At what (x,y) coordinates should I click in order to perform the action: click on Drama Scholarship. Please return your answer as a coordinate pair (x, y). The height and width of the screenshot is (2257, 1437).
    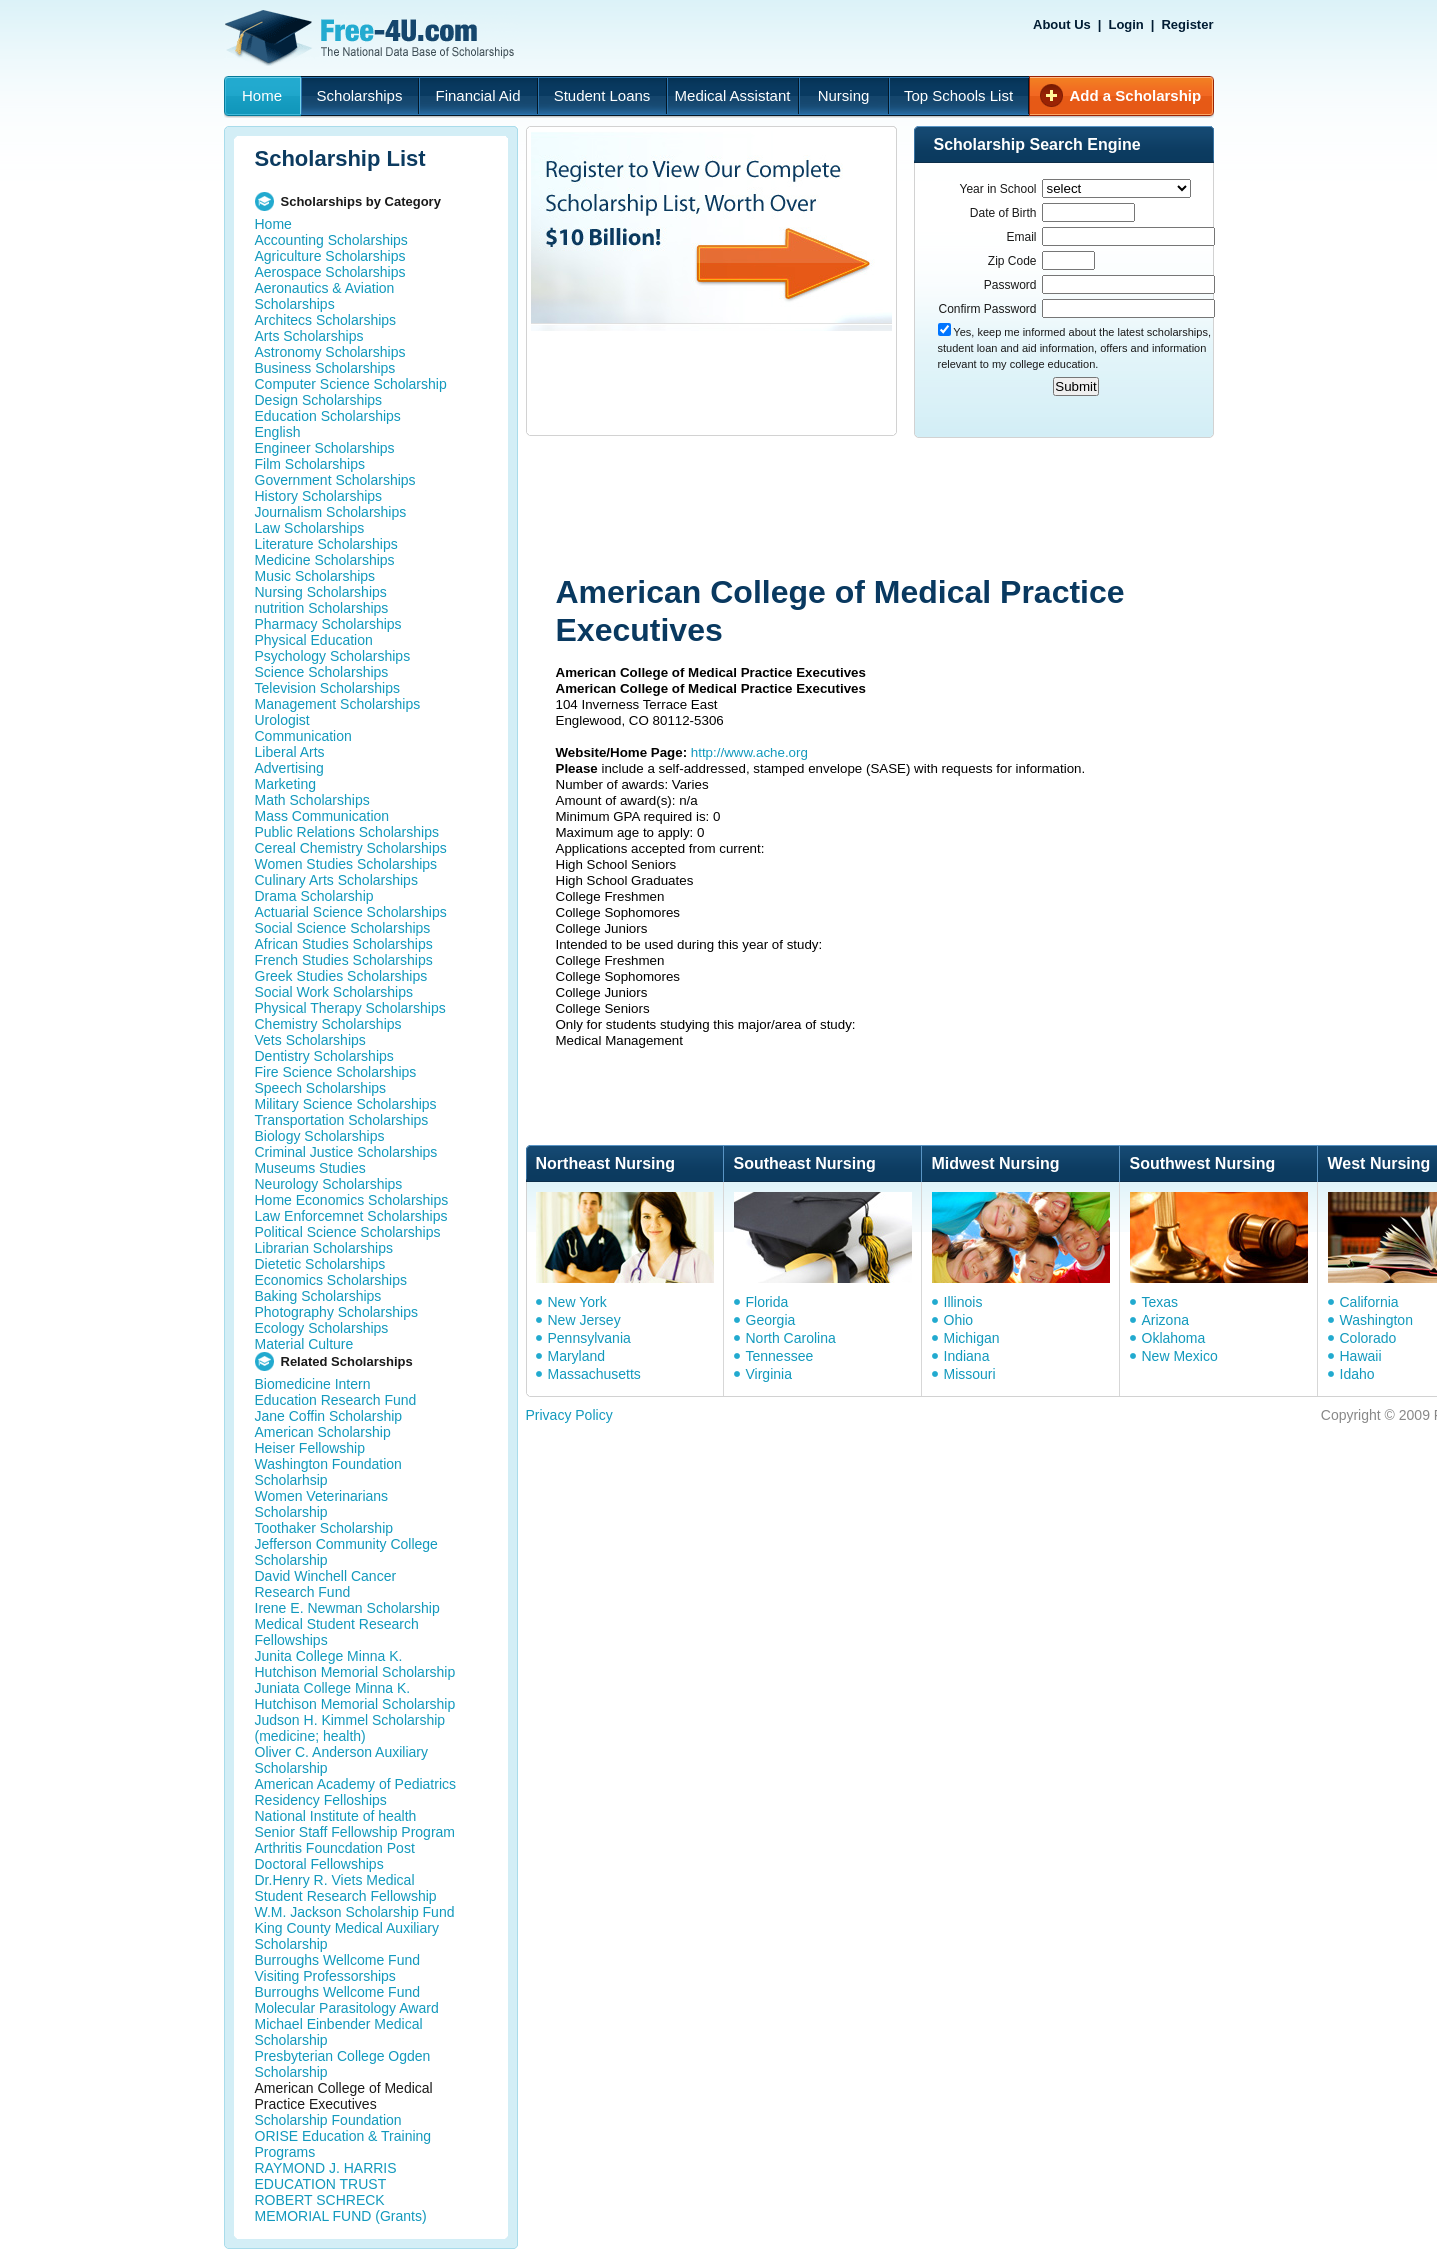
    Looking at the image, I should click on (314, 896).